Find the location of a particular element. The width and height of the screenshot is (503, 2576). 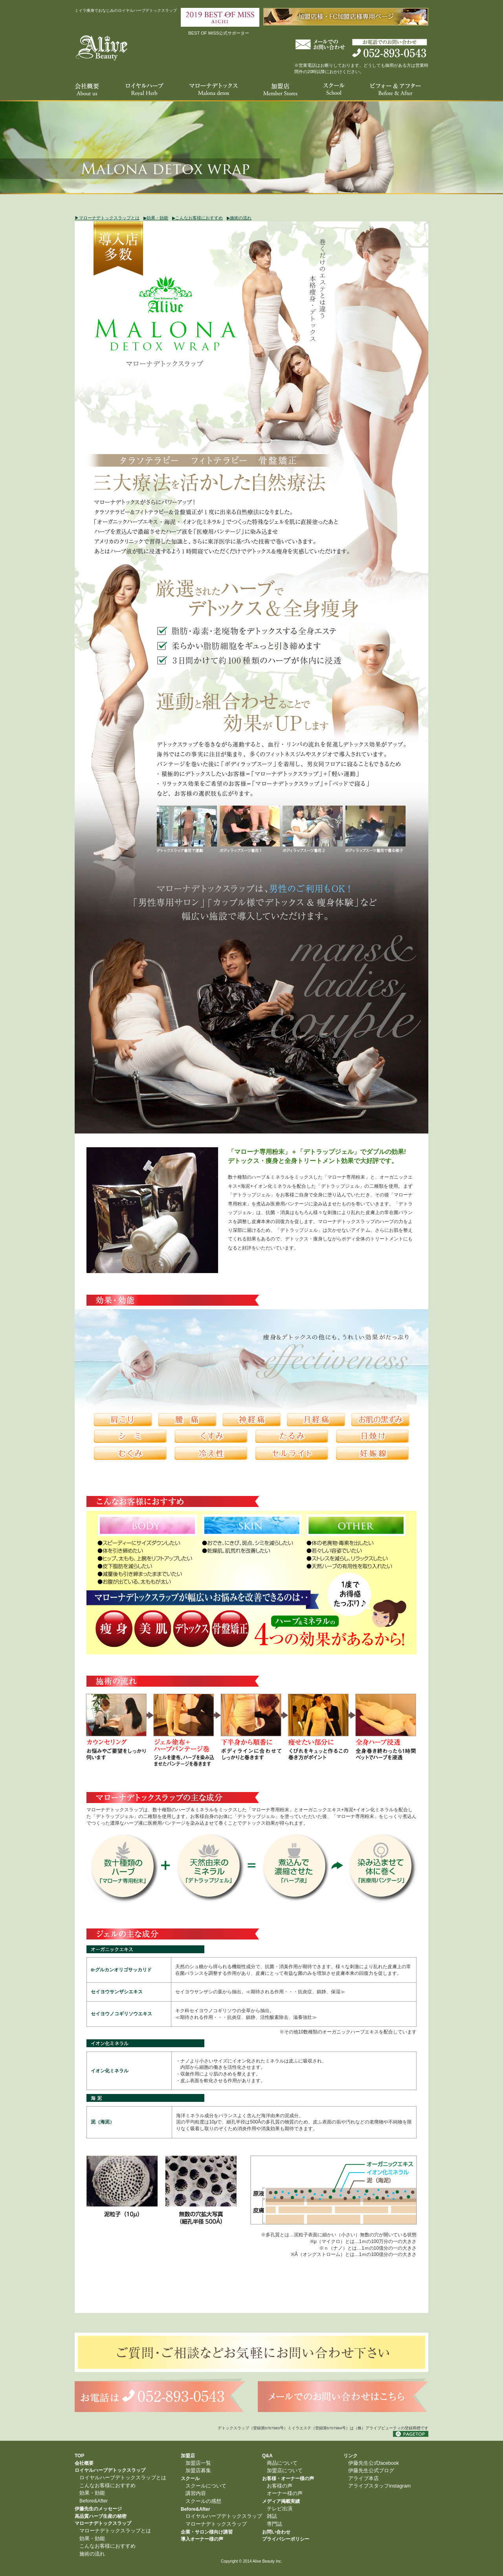

専門誌 is located at coordinates (274, 2524).